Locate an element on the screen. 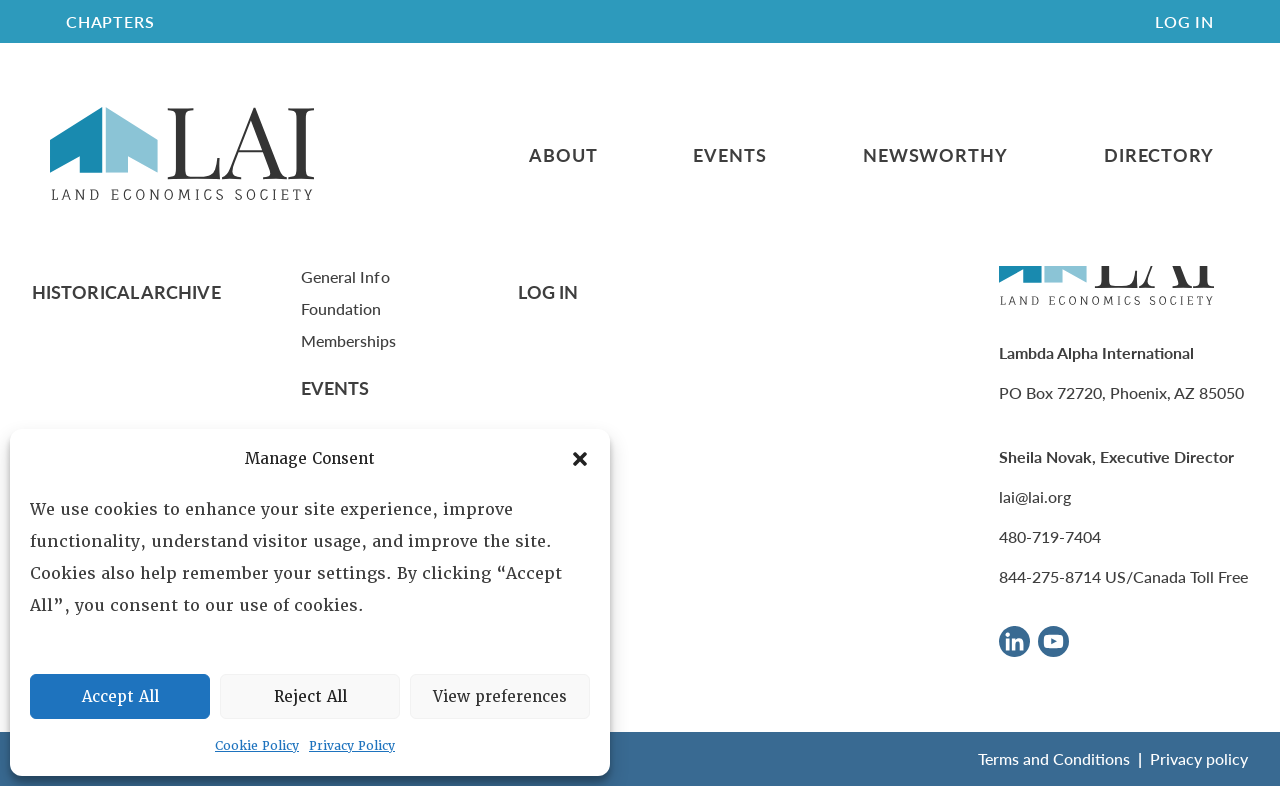 The image size is (1280, 786). Foundation is located at coordinates (341, 308).